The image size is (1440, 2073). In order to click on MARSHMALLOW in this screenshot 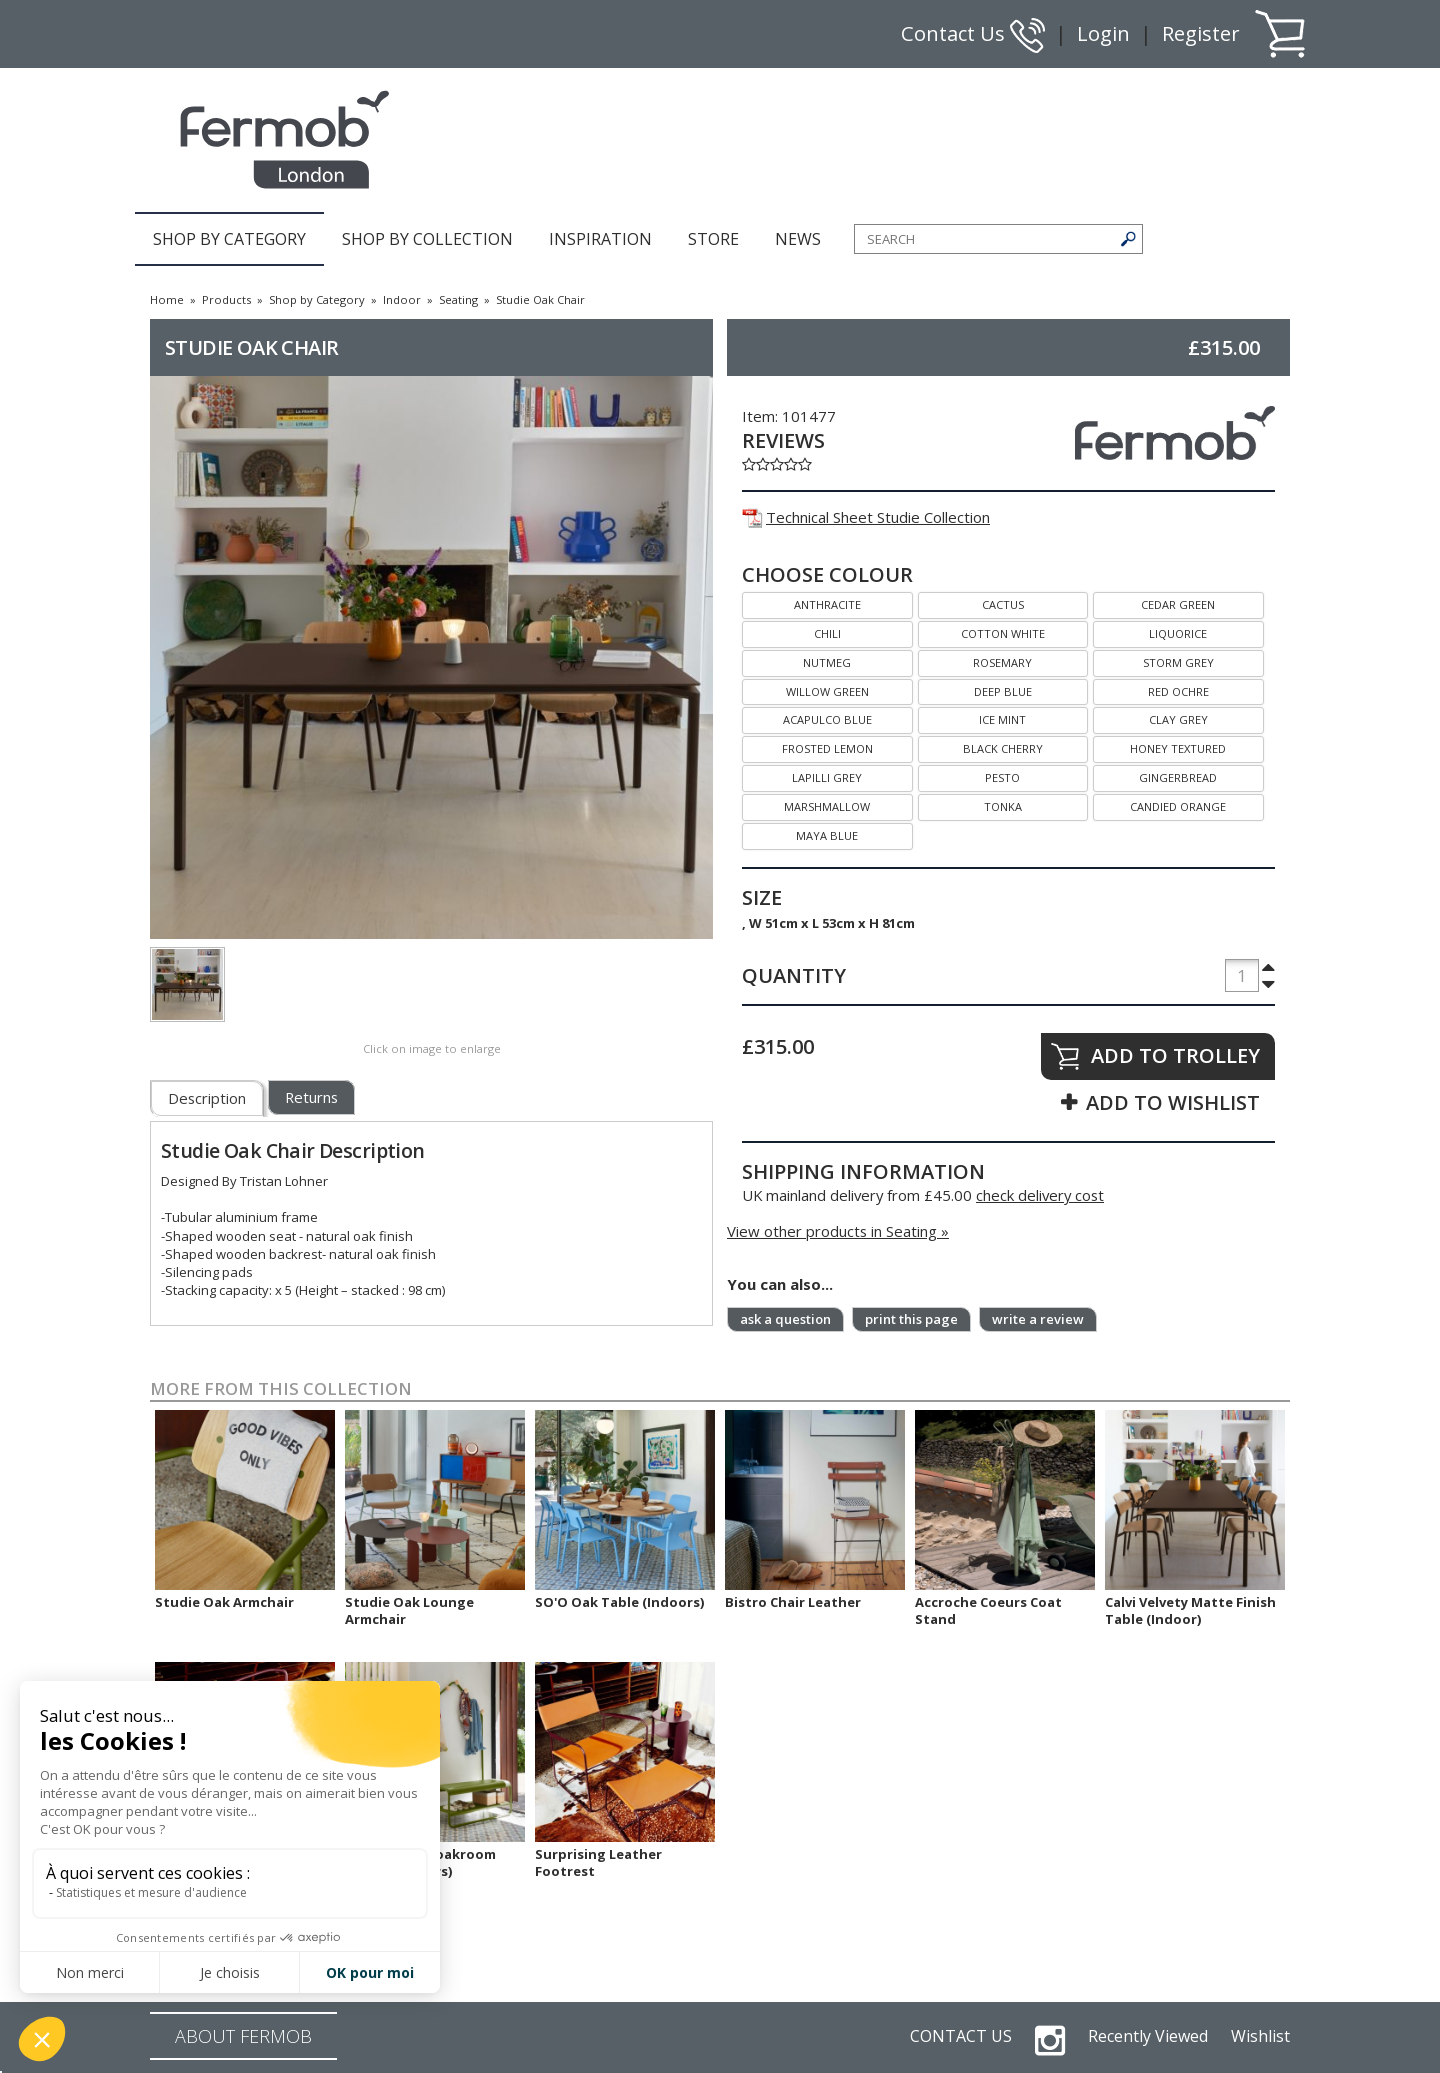, I will do `click(806, 804)`.